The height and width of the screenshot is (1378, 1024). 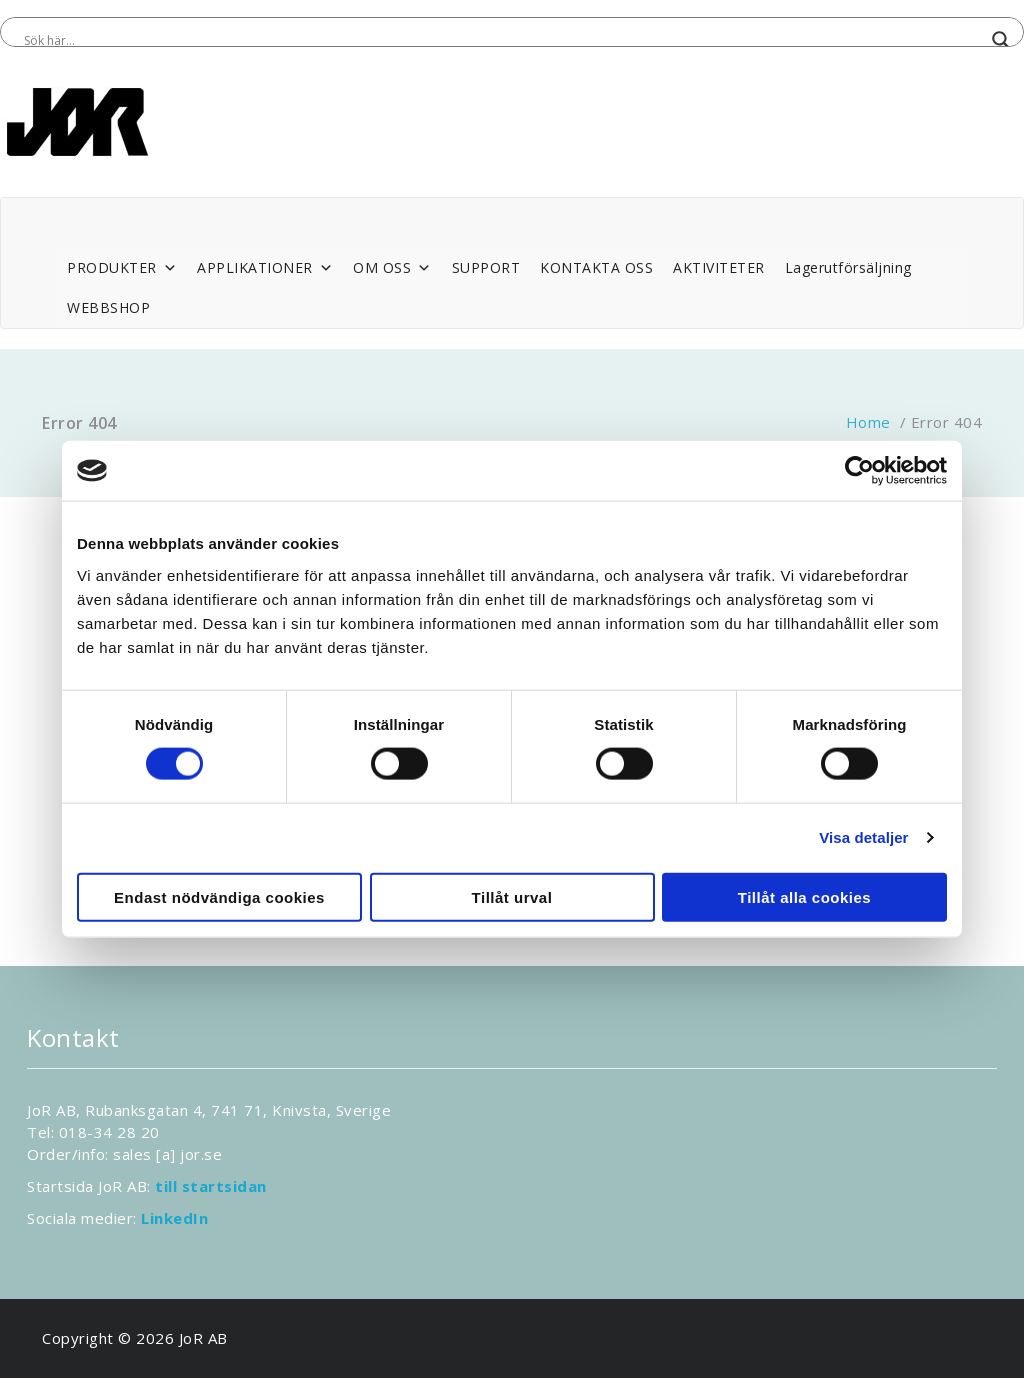 I want to click on [Search input], so click(x=503, y=40).